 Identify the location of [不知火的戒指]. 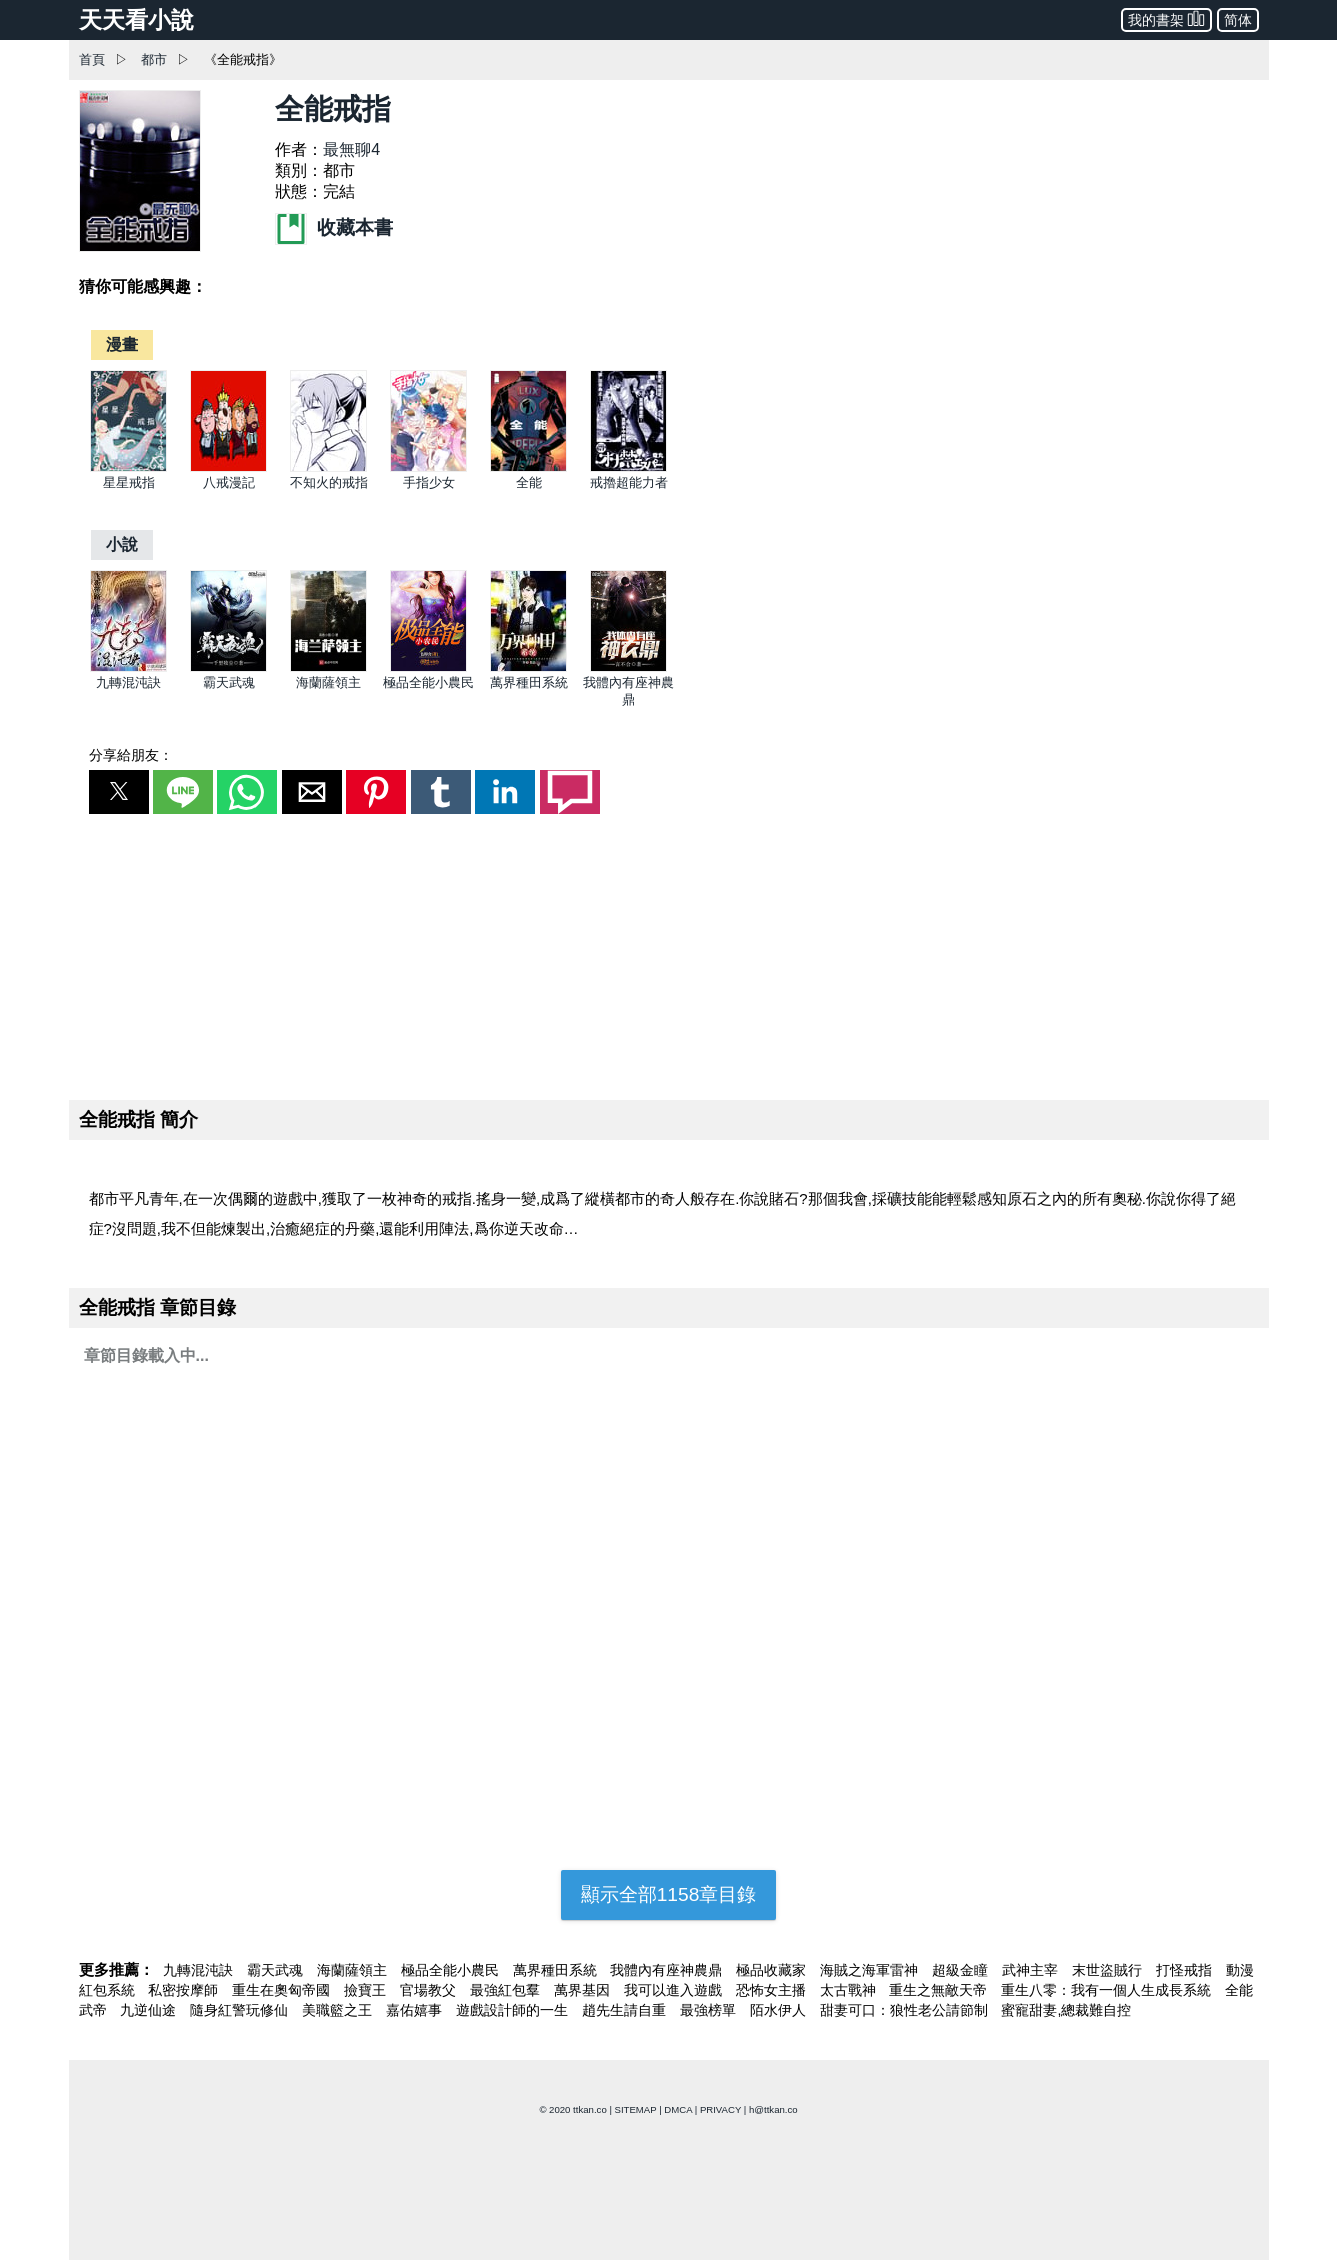
(328, 467).